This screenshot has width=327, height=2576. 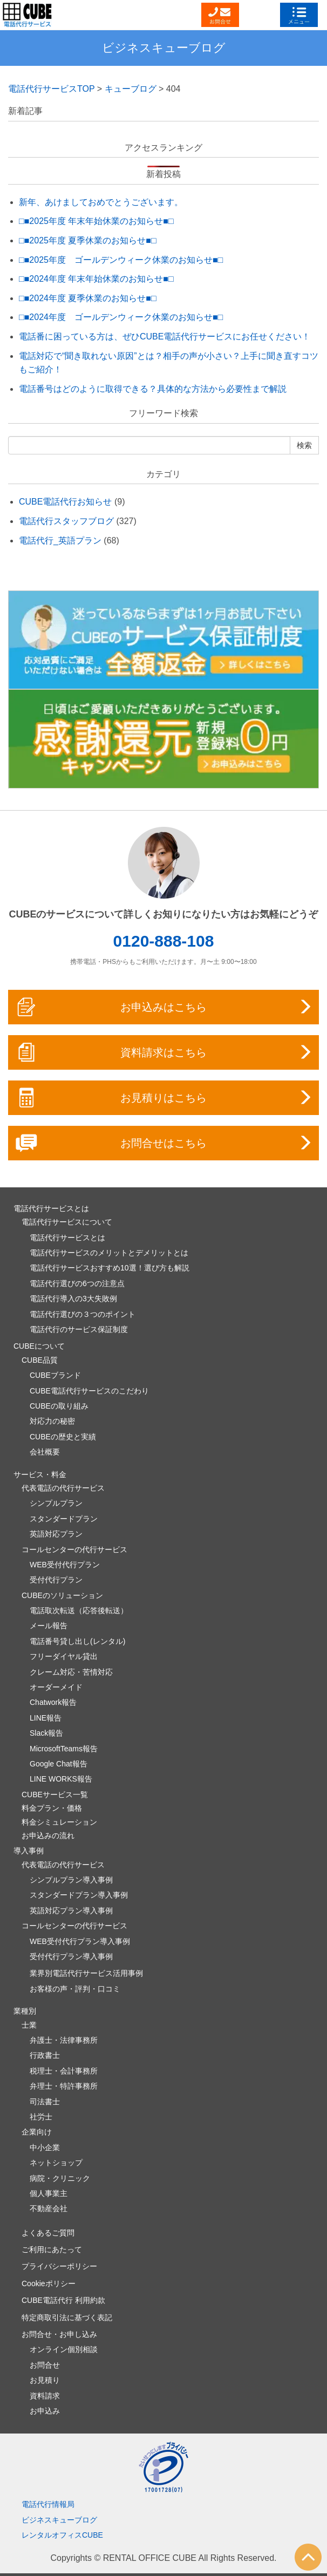 I want to click on 受付代行プラン導入事例, so click(x=71, y=1956).